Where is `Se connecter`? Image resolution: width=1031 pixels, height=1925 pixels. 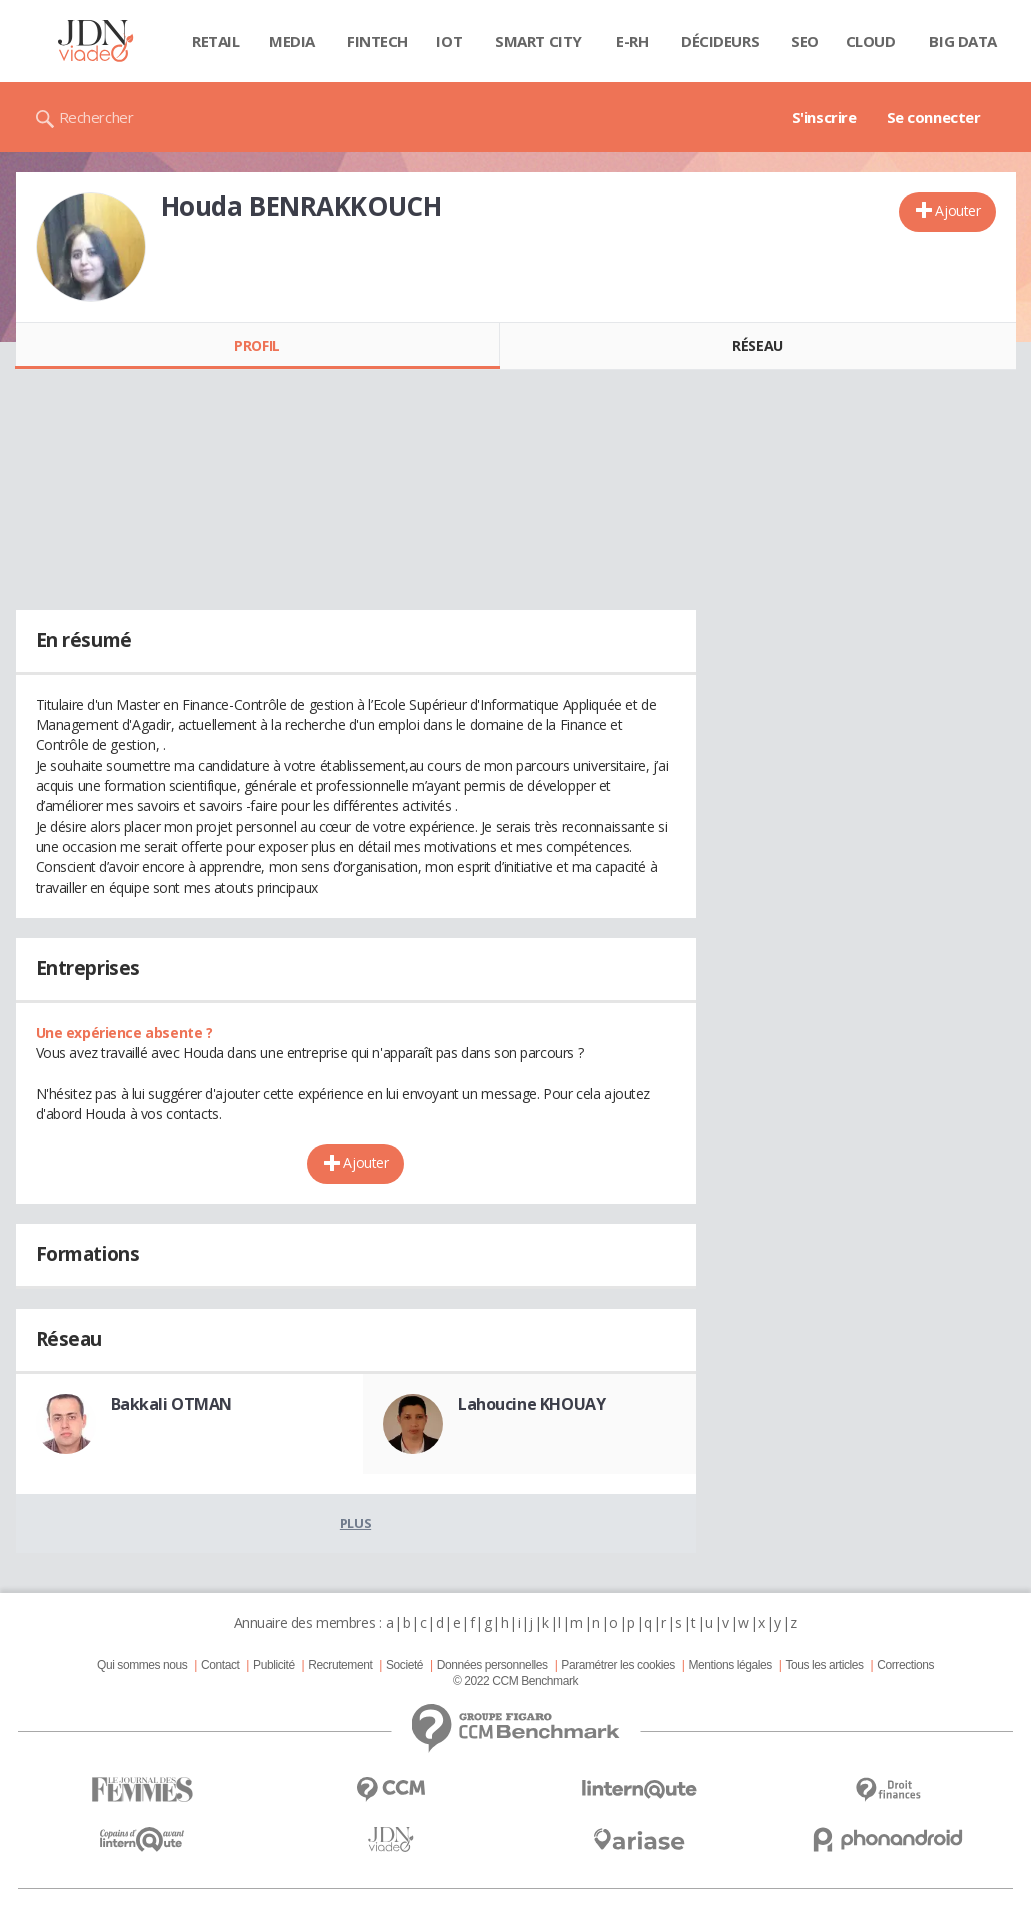 Se connecter is located at coordinates (934, 117).